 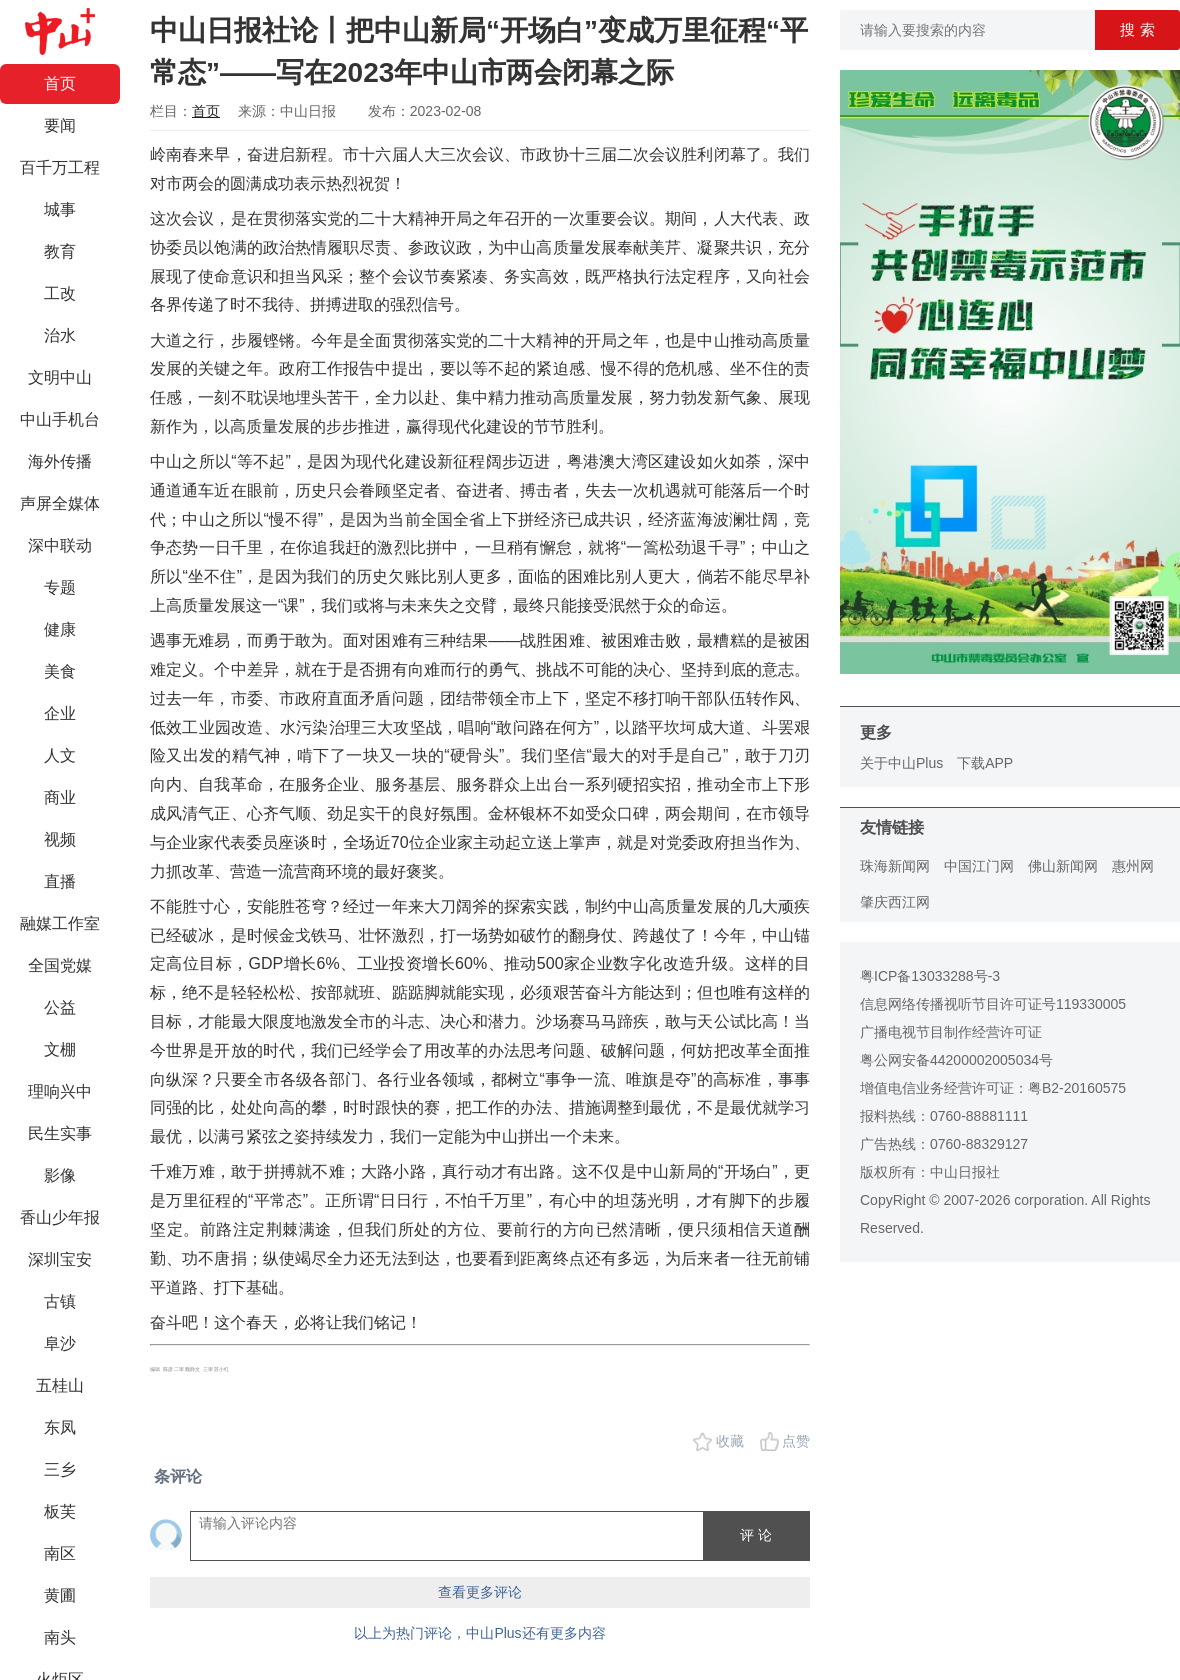 I want to click on 评 论, so click(x=756, y=1535).